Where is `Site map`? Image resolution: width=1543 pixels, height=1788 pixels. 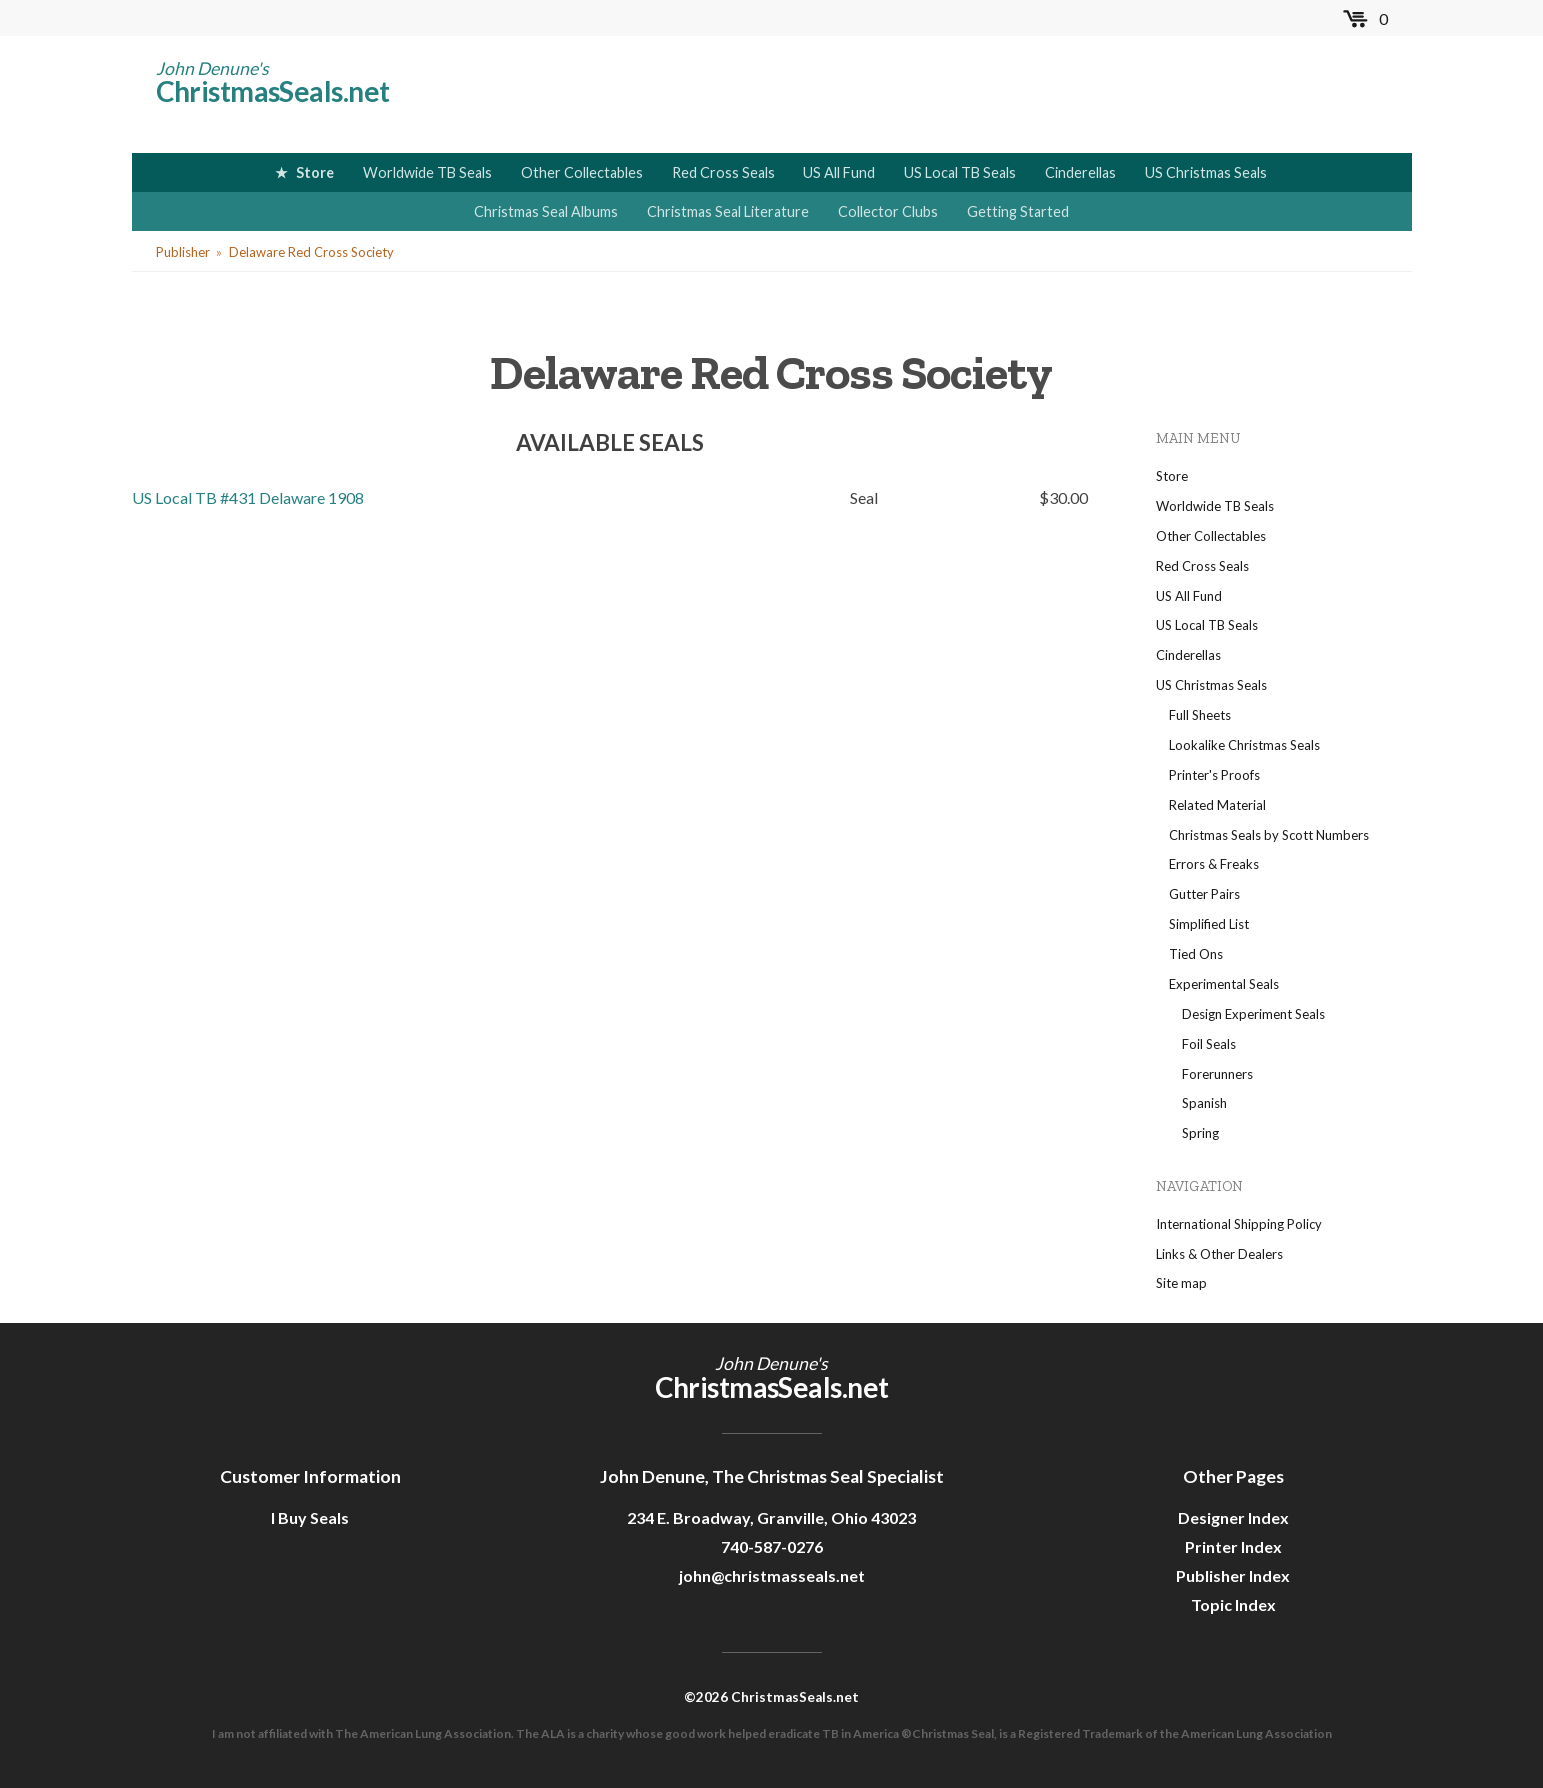
Site map is located at coordinates (1181, 1283).